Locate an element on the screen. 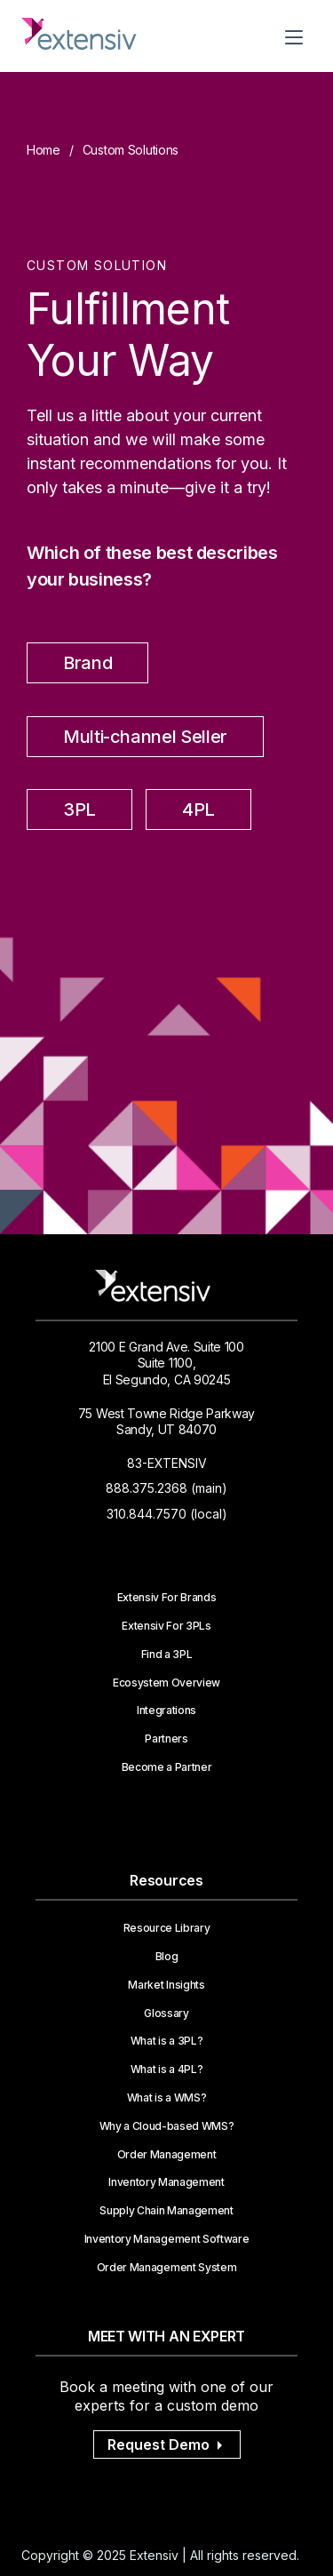  Why a Cloud-based WMS? is located at coordinates (166, 2126).